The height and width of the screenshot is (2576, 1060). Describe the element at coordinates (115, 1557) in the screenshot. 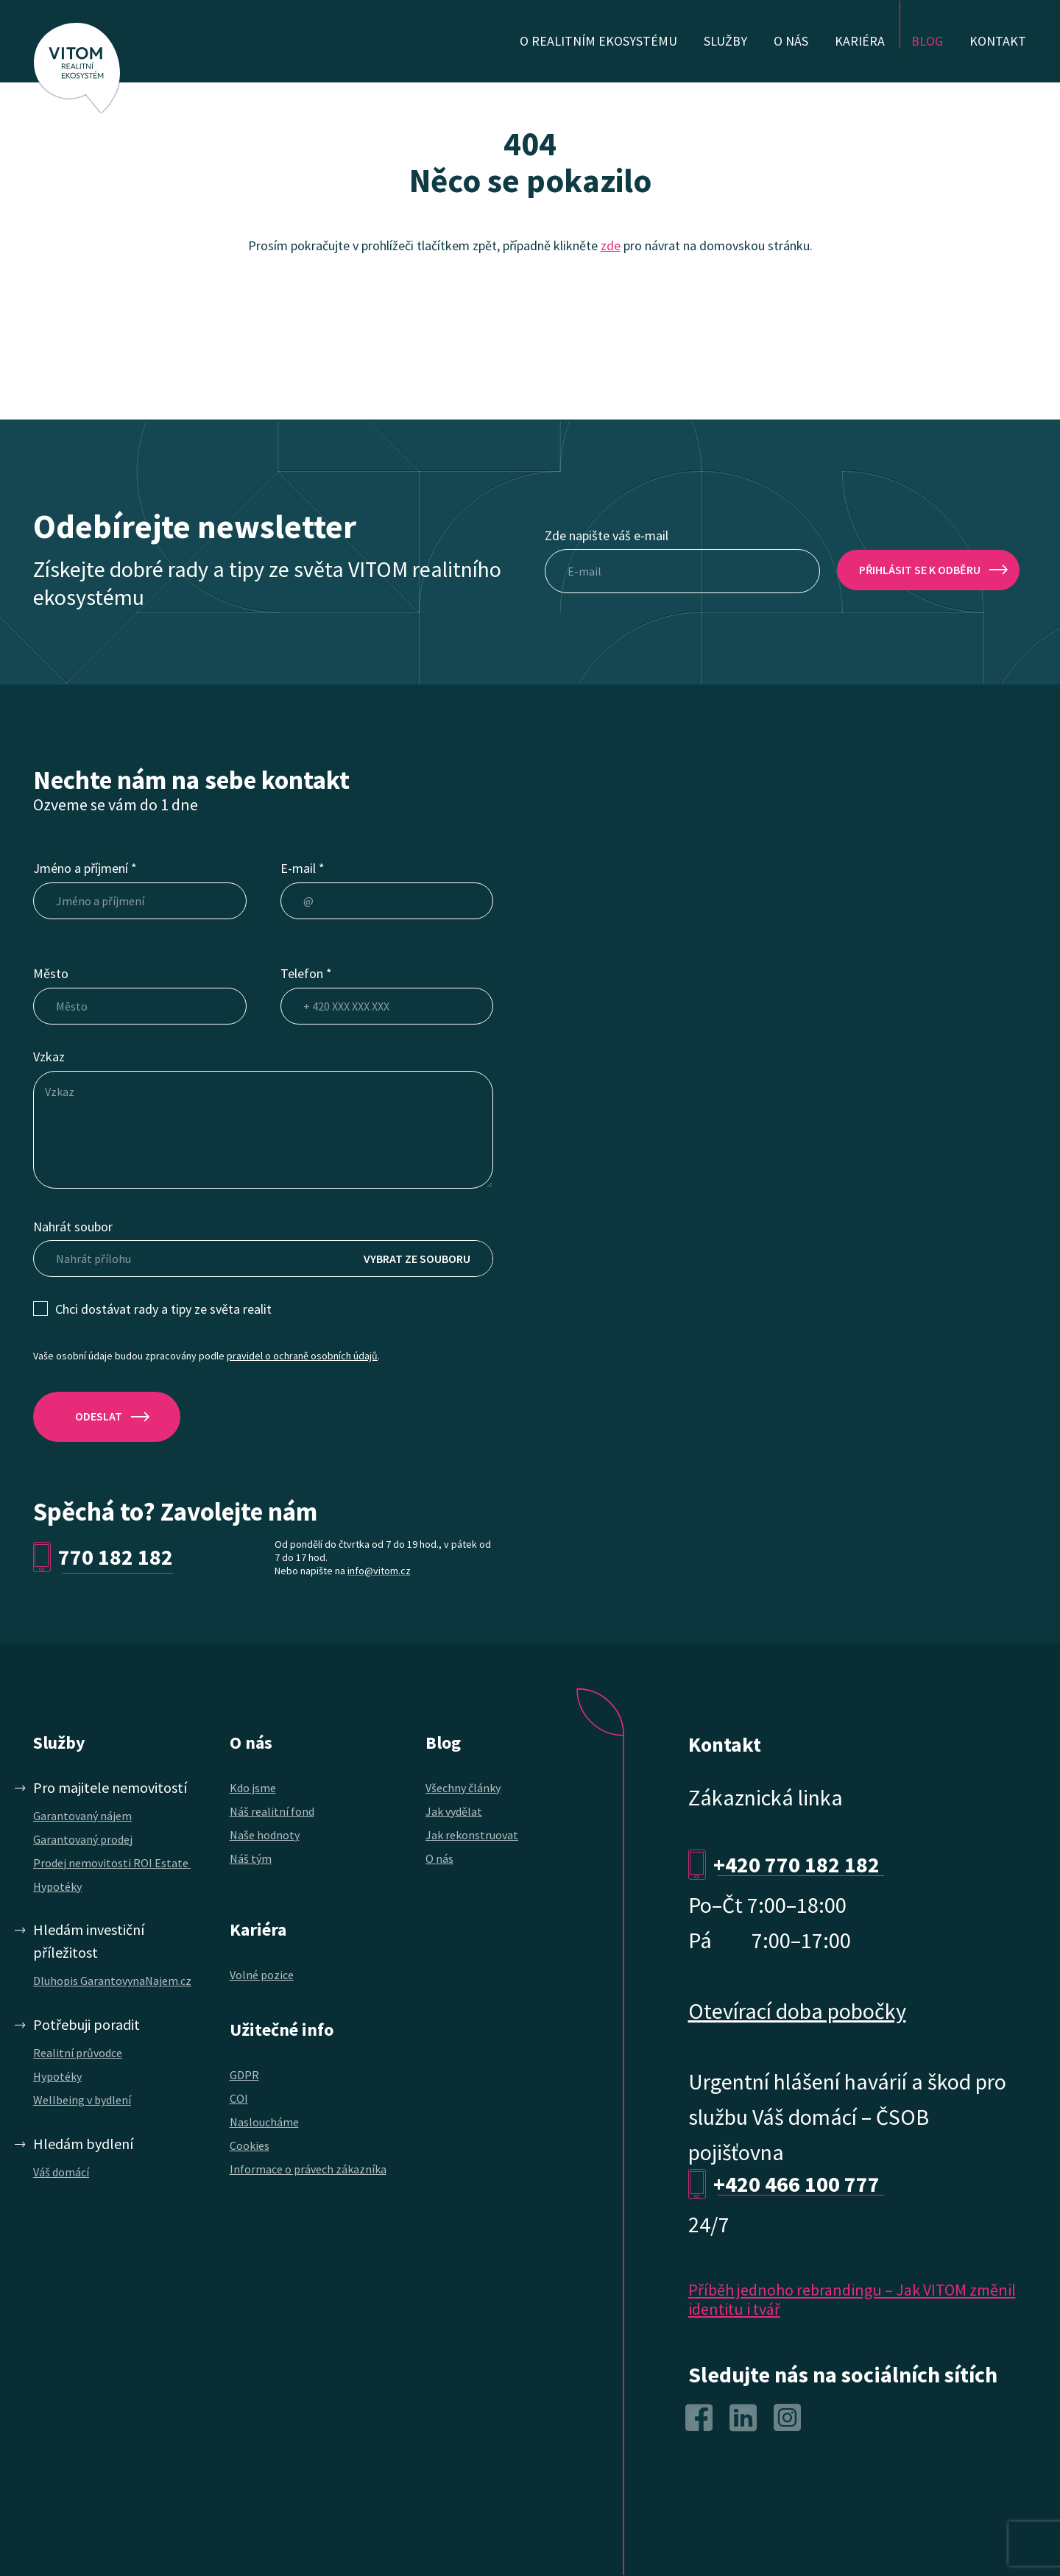

I see `770 182 182` at that location.